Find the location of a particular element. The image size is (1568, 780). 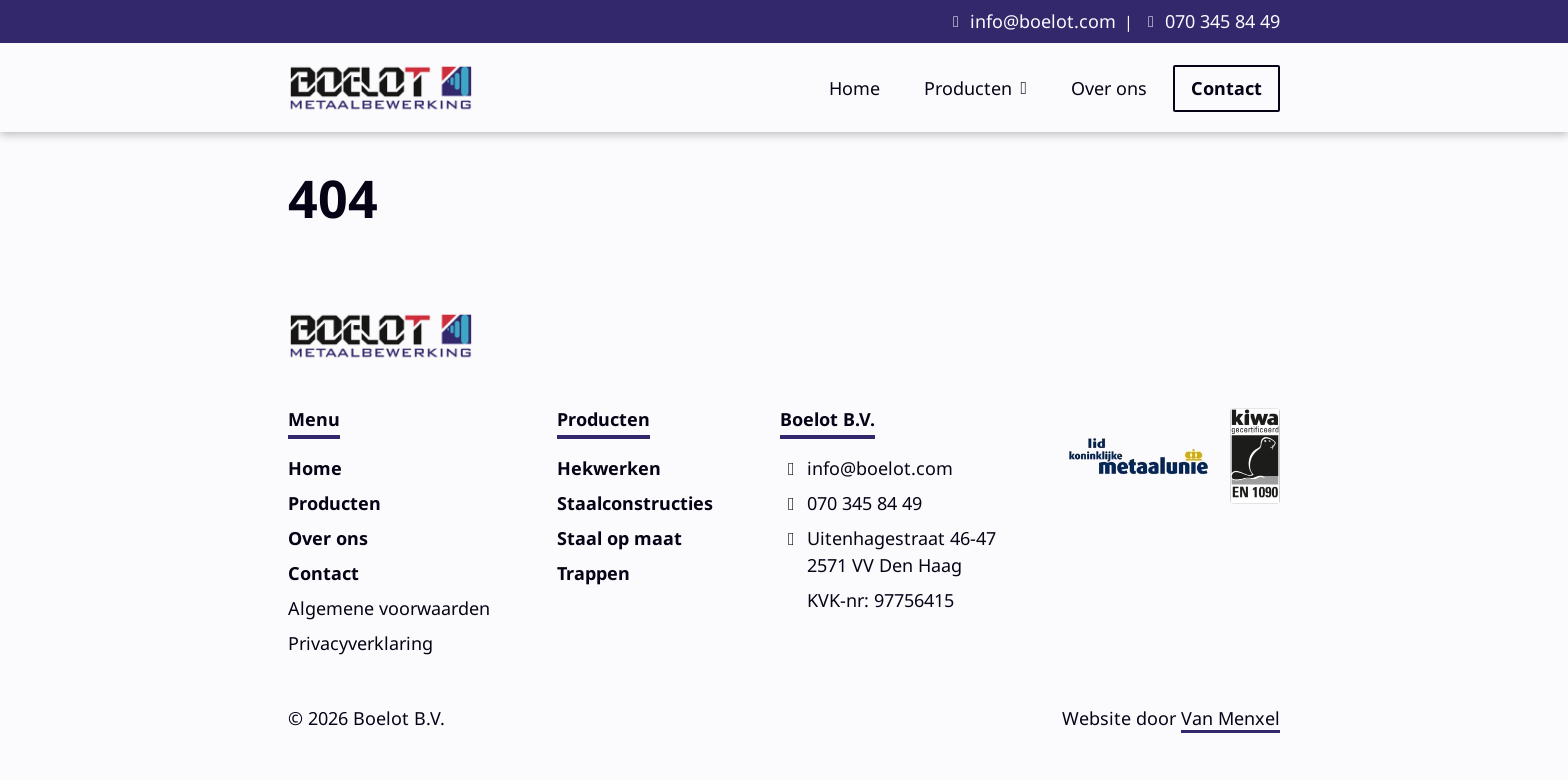

Contact is located at coordinates (1226, 88).